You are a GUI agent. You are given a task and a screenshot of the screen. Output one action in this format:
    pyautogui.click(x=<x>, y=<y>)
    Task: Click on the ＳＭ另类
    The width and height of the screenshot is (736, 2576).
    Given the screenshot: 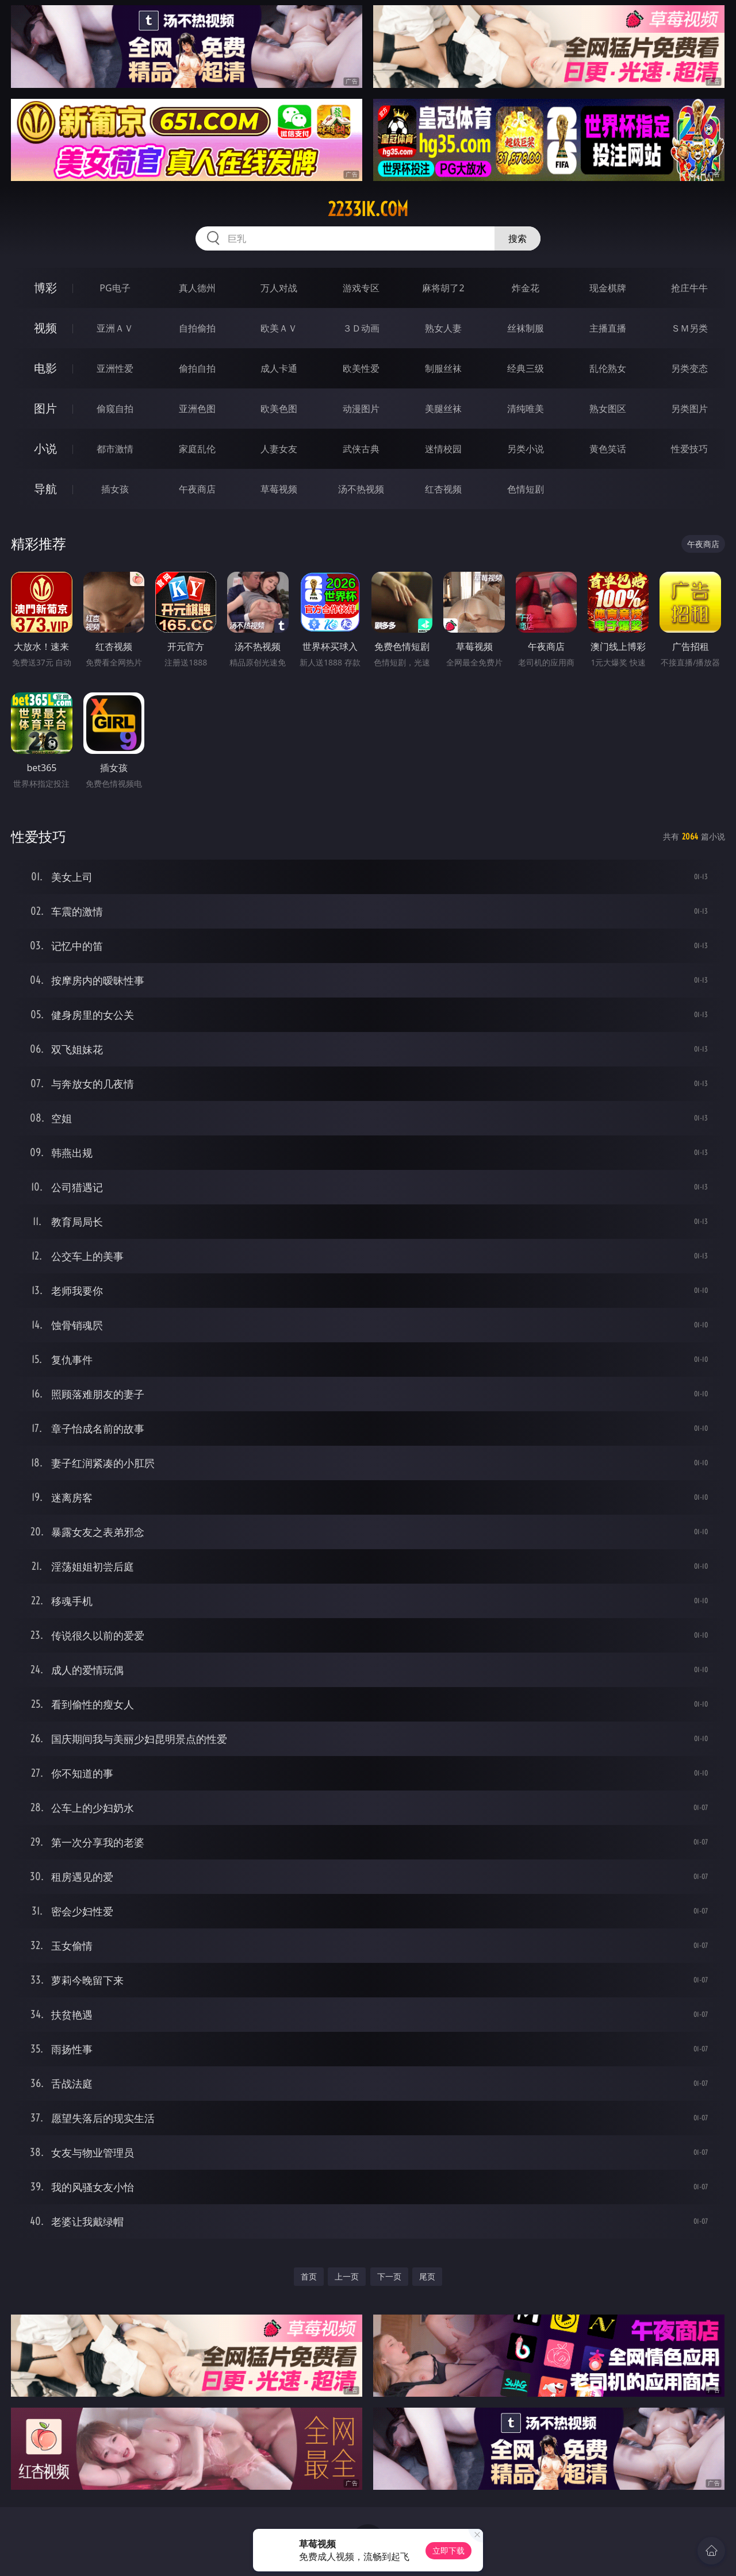 What is the action you would take?
    pyautogui.click(x=689, y=328)
    